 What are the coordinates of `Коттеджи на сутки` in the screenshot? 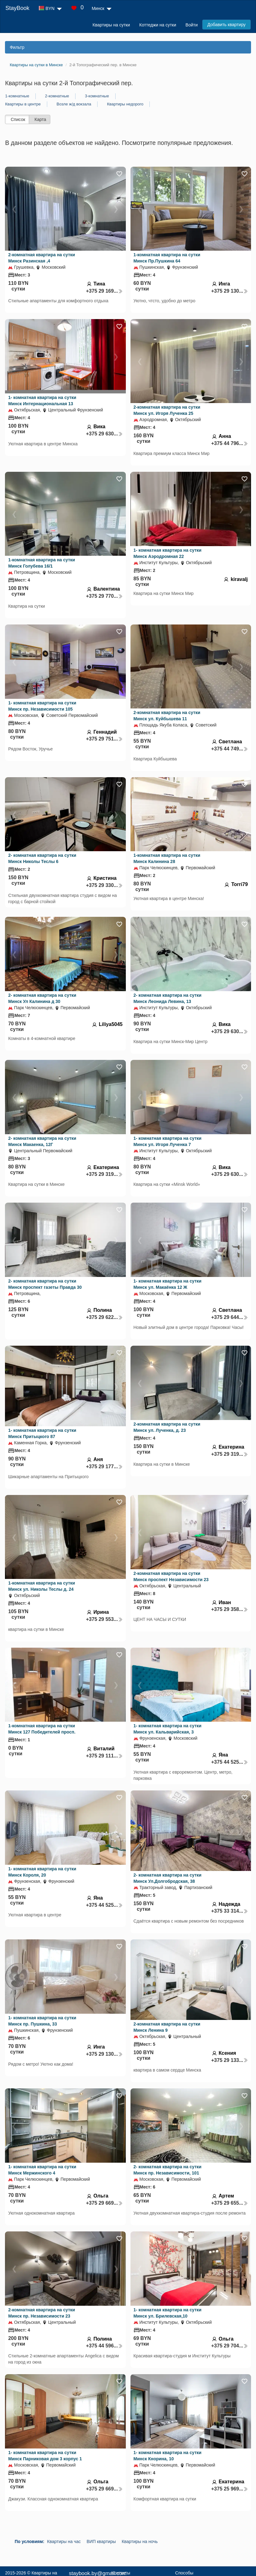 It's located at (157, 24).